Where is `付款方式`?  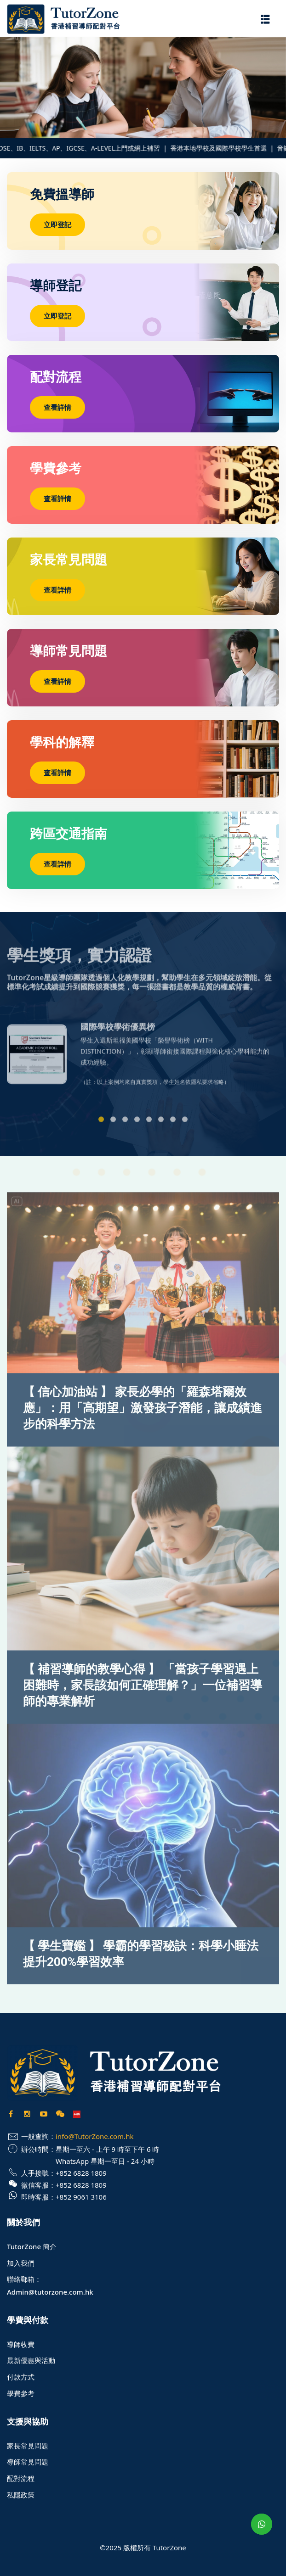
付款方式 is located at coordinates (20, 2376).